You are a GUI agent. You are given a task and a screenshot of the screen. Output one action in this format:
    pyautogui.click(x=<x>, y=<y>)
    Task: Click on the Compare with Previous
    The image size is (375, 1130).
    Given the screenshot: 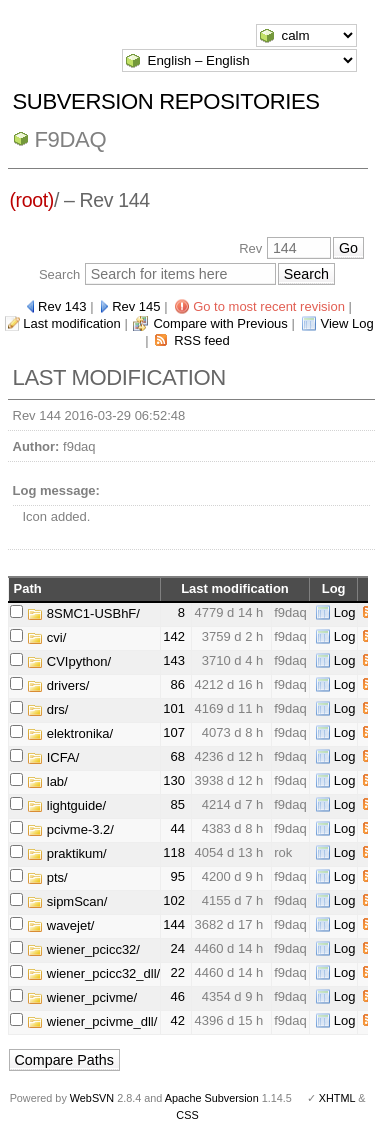 What is the action you would take?
    pyautogui.click(x=220, y=323)
    